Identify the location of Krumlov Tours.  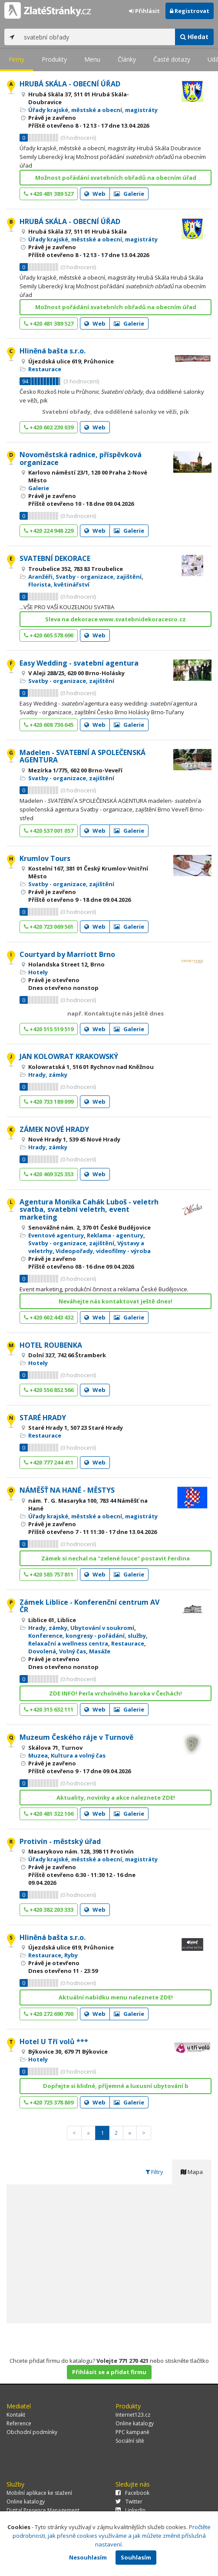
(45, 858).